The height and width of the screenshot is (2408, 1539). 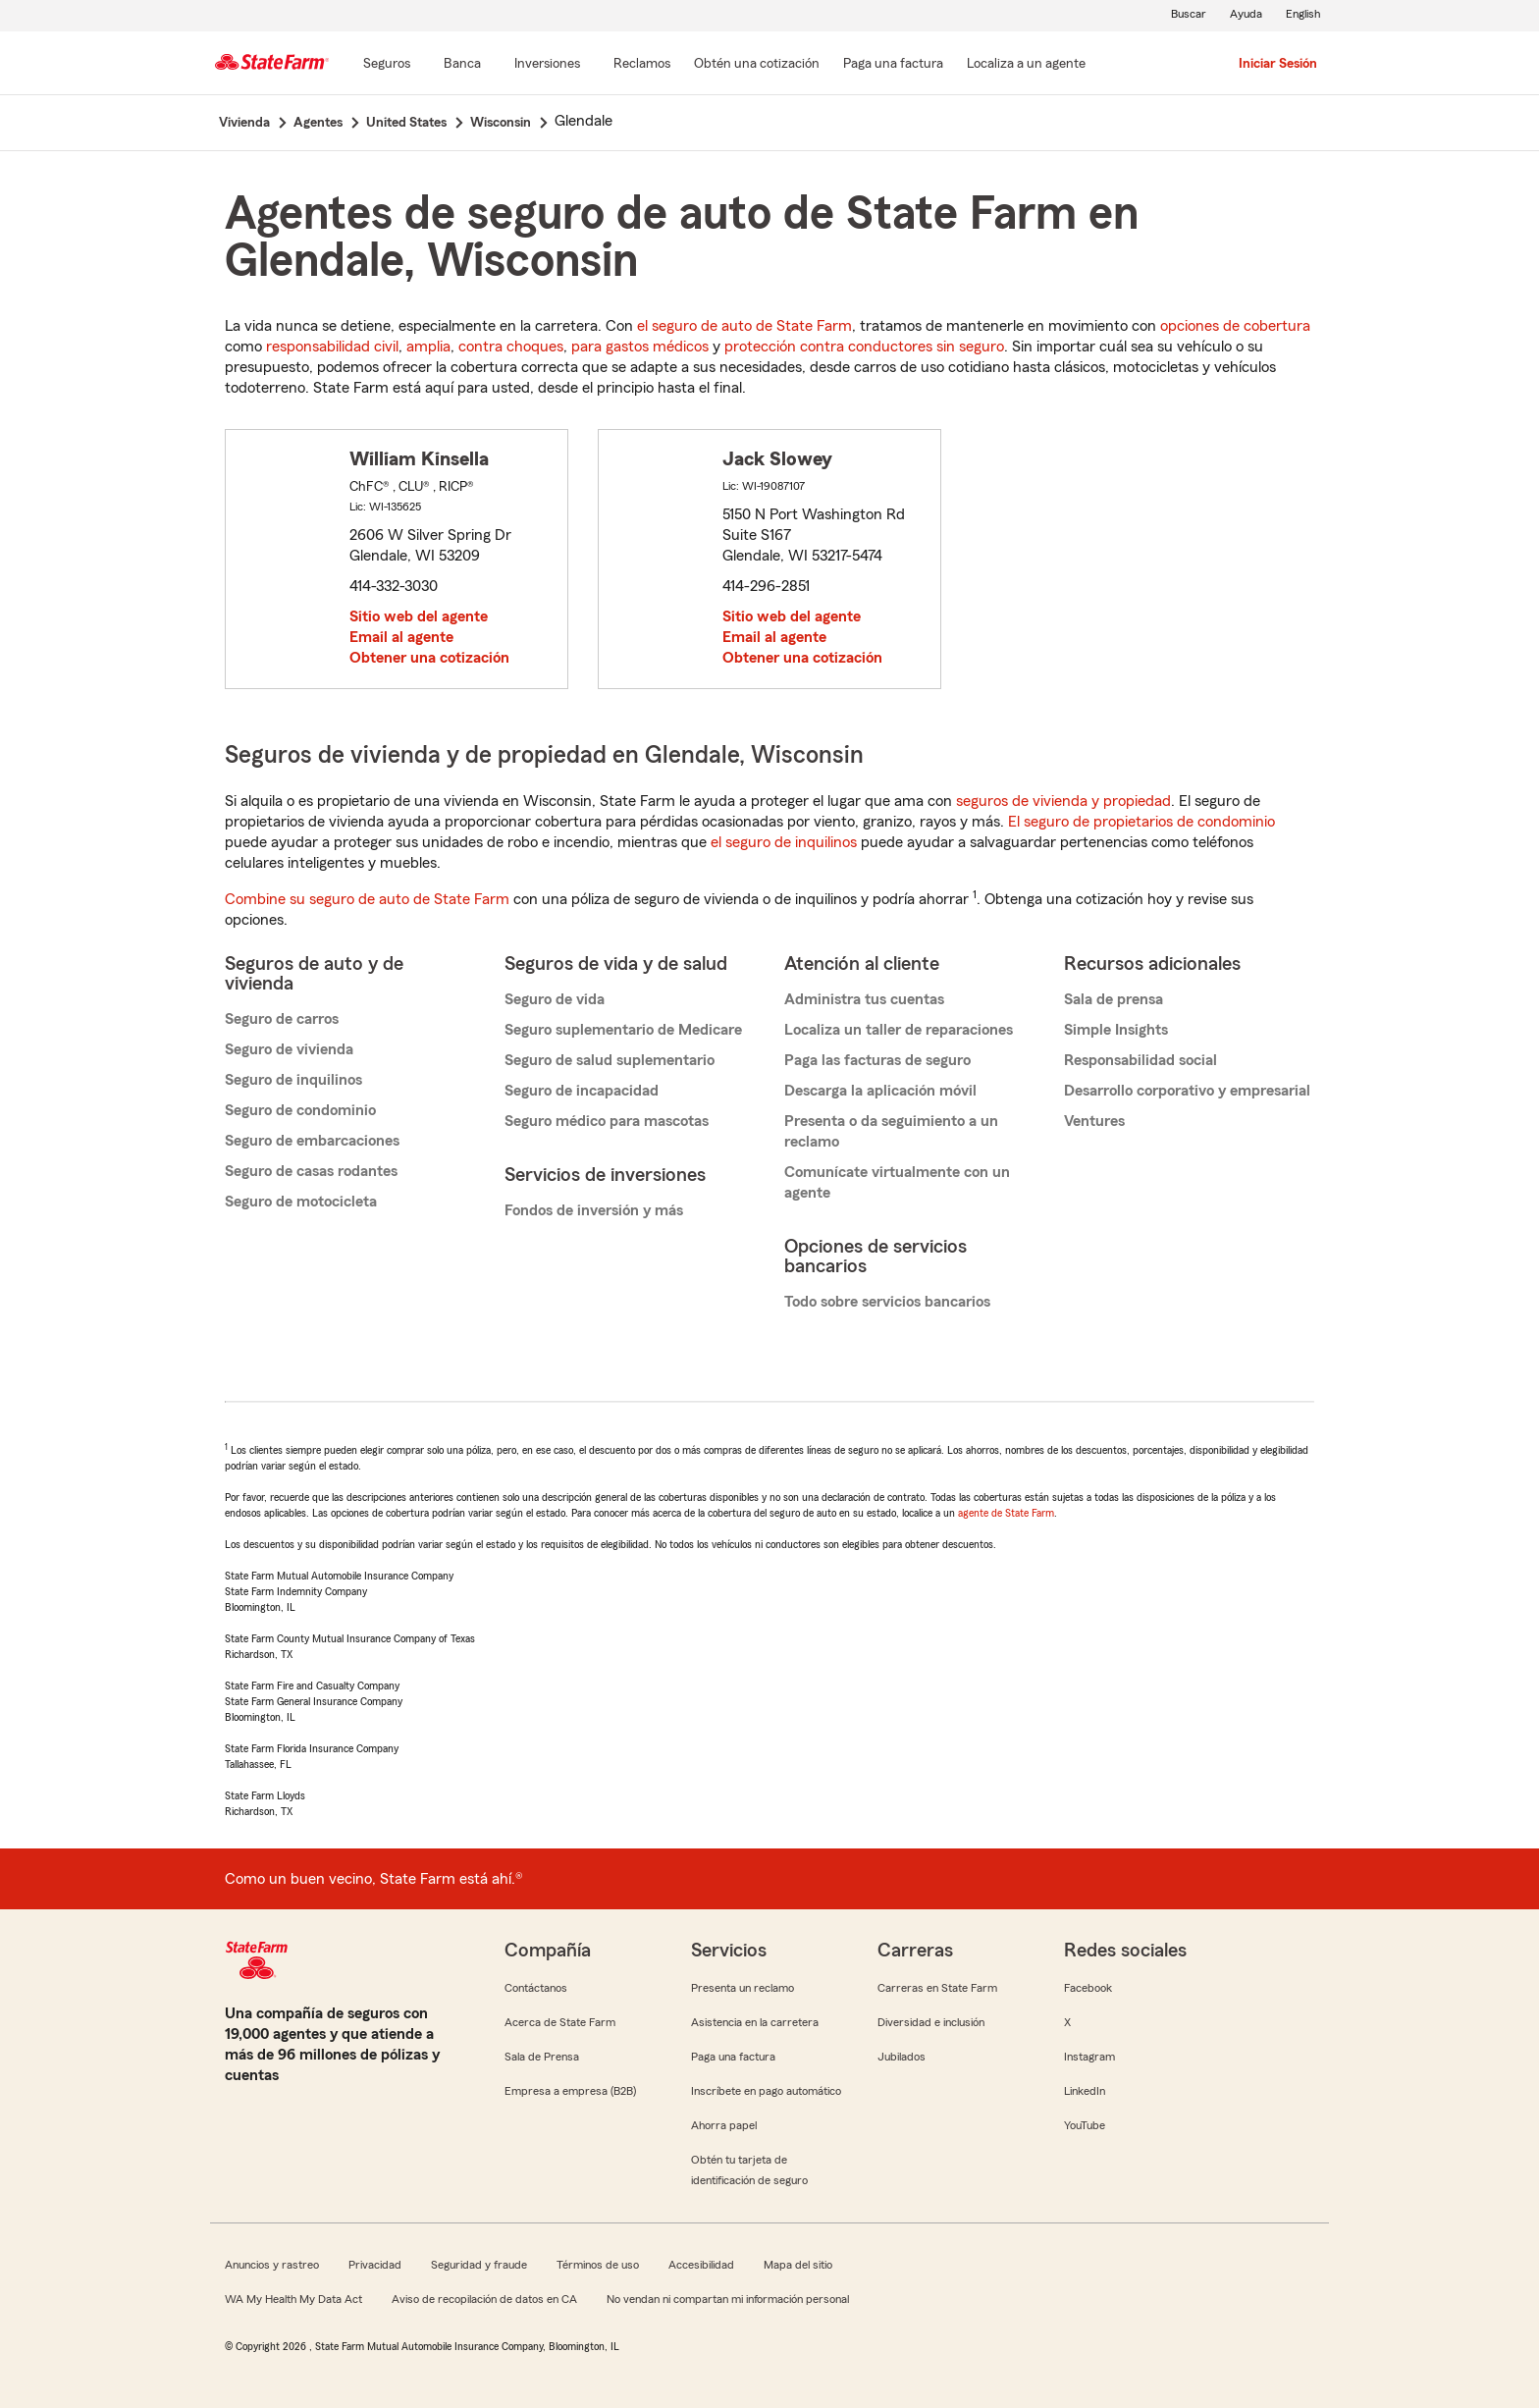 I want to click on Presenta o da seguimiento a un reclamo, so click(x=891, y=1131).